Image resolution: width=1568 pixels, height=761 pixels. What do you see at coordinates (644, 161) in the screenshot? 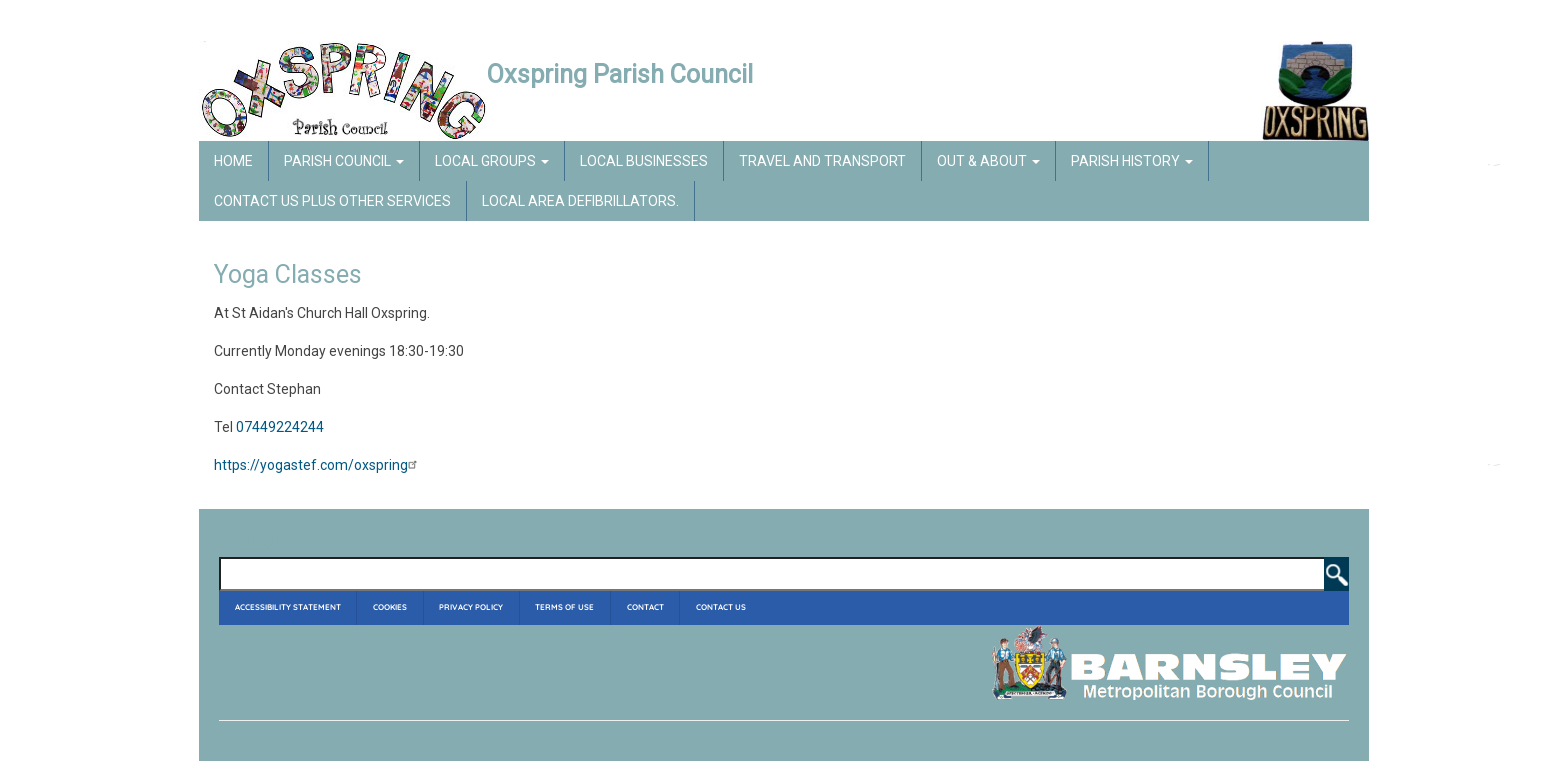
I see `Local Businesses` at bounding box center [644, 161].